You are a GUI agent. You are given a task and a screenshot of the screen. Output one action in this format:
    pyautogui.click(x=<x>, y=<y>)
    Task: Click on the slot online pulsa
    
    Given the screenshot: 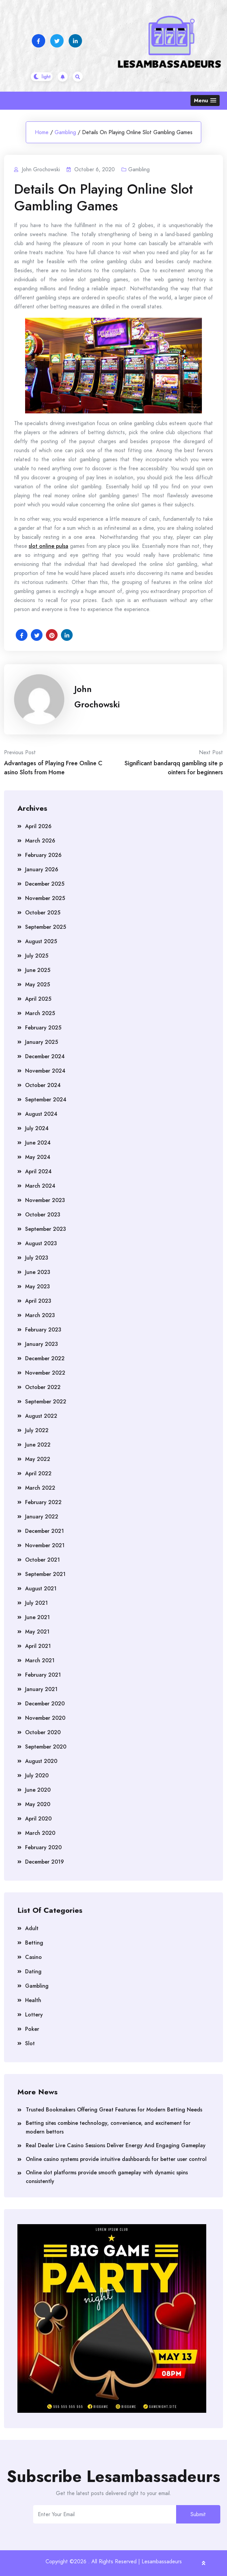 What is the action you would take?
    pyautogui.click(x=48, y=546)
    